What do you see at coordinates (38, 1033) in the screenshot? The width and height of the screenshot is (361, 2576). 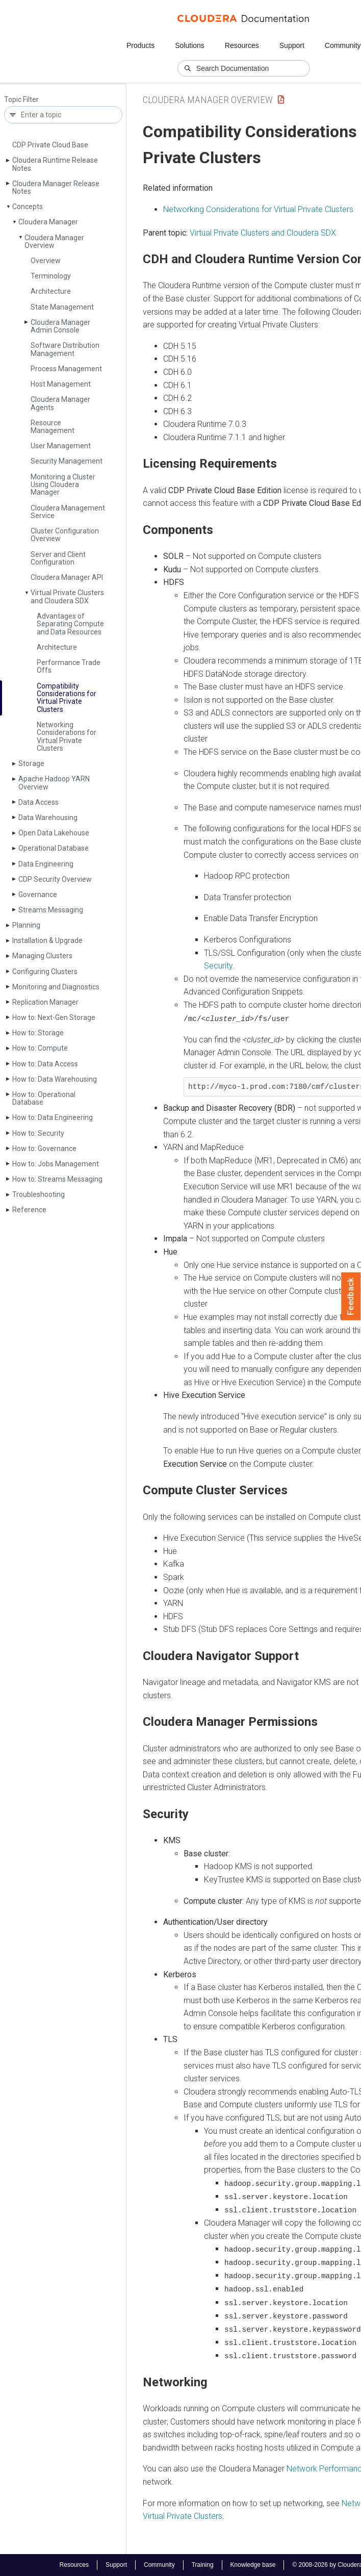 I see `How to: Storage` at bounding box center [38, 1033].